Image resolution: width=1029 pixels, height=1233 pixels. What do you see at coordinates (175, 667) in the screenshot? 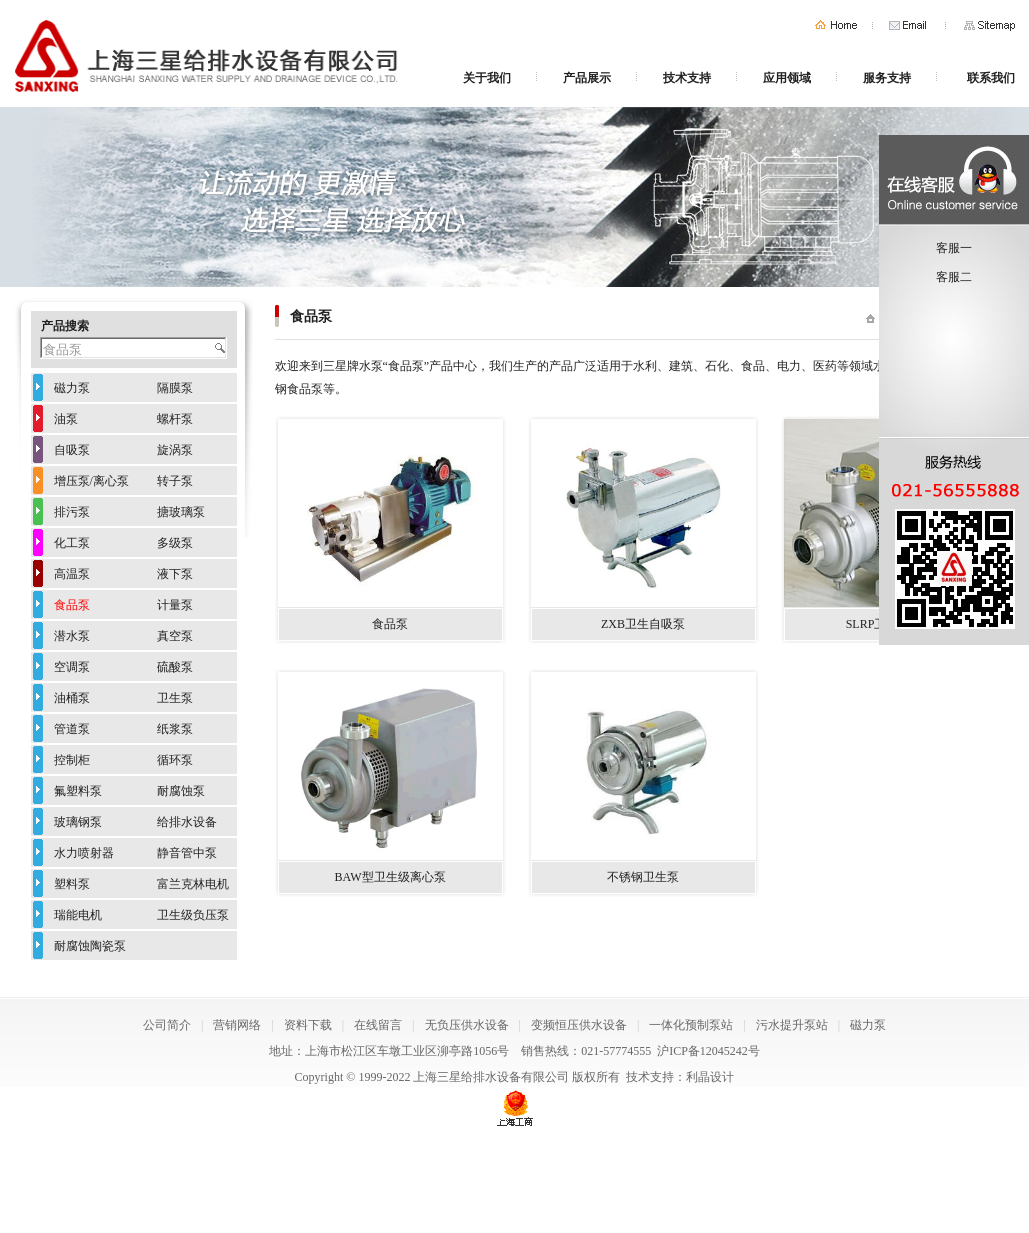
I see `硫酸泵` at bounding box center [175, 667].